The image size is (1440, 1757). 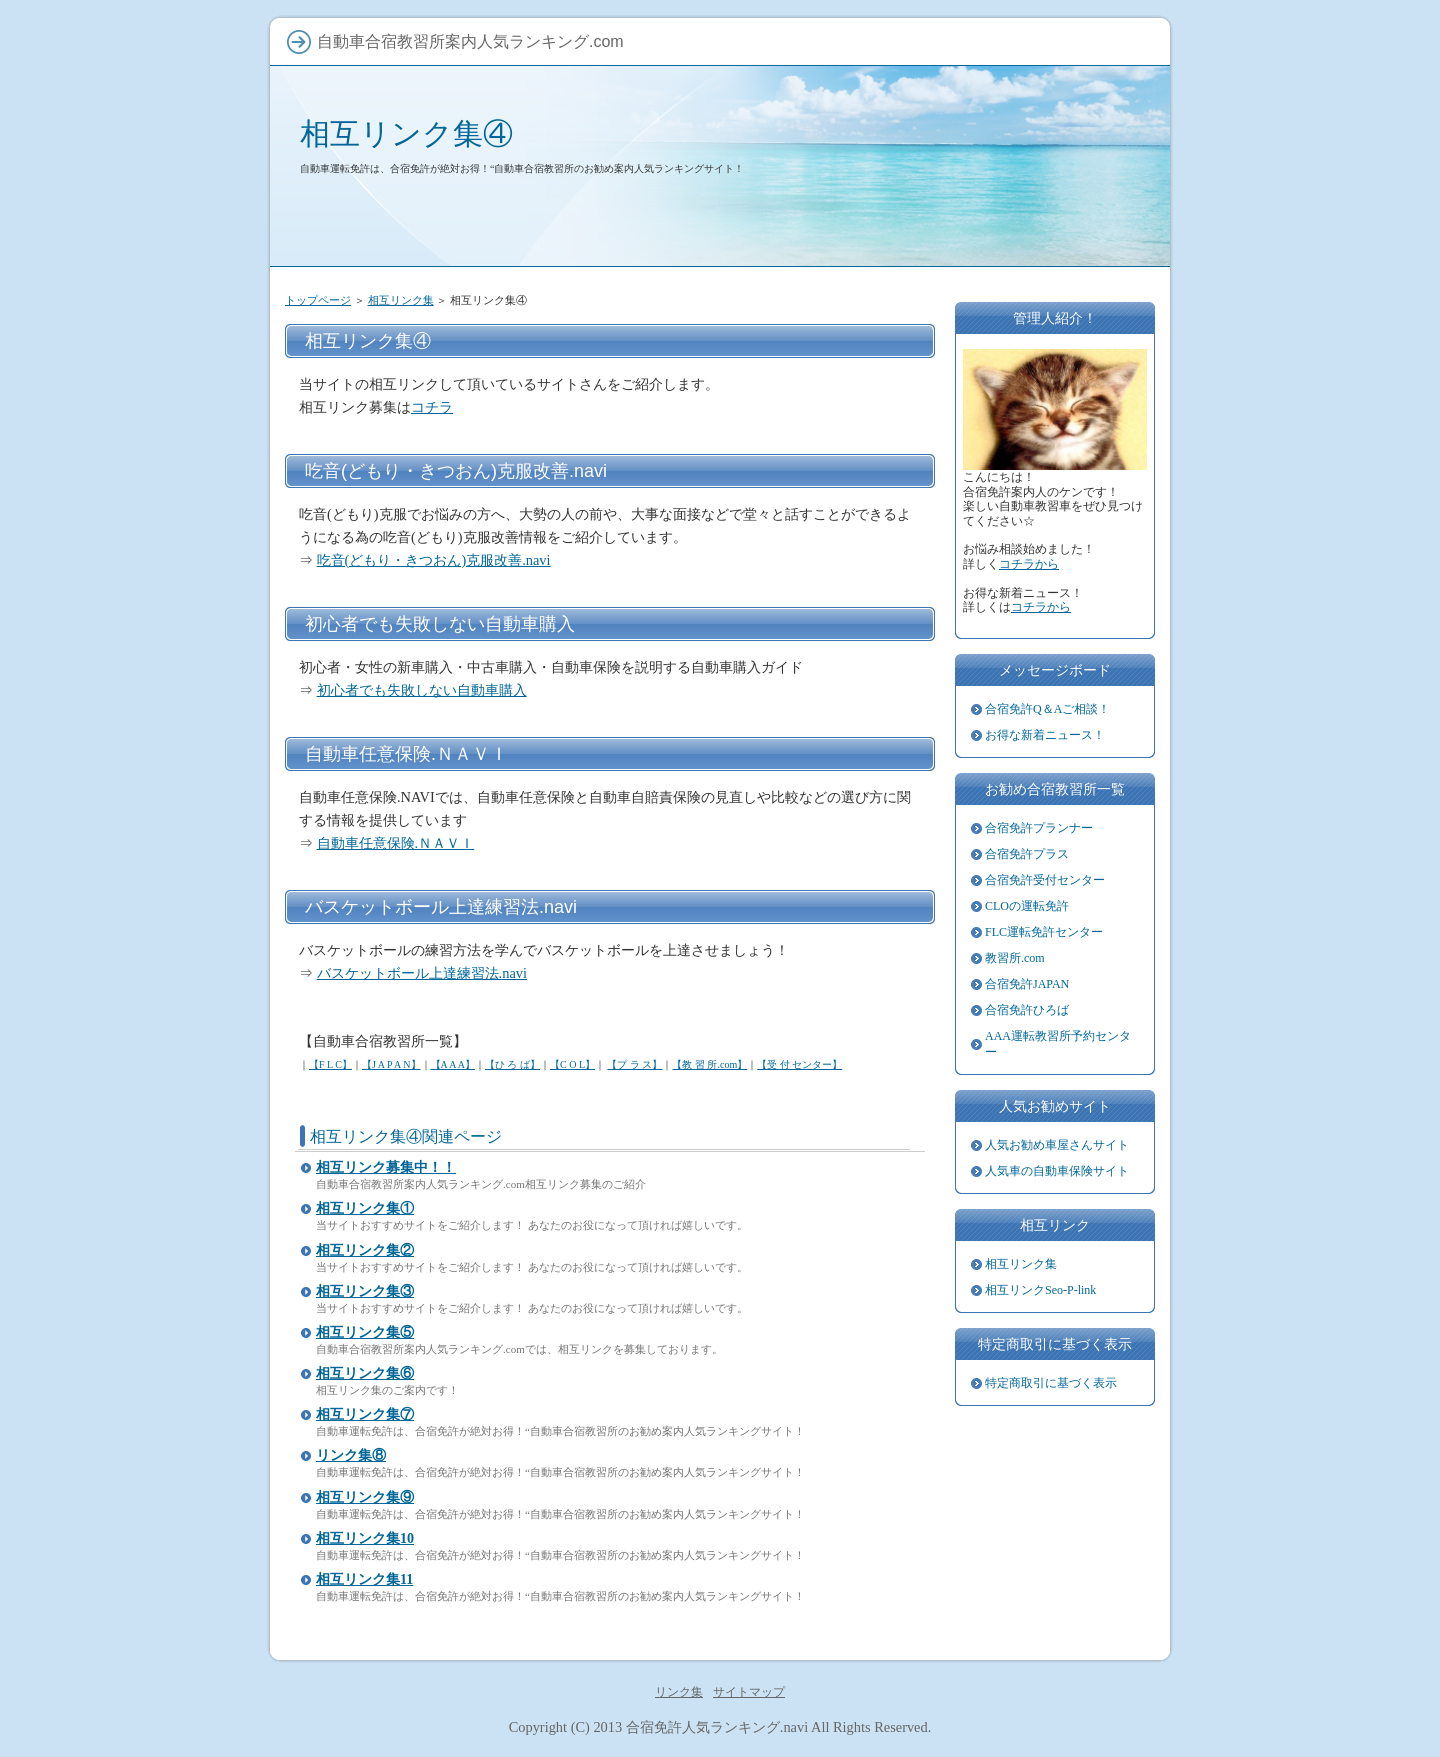 What do you see at coordinates (717, 1727) in the screenshot?
I see `合宿免許人気ランキング.navi` at bounding box center [717, 1727].